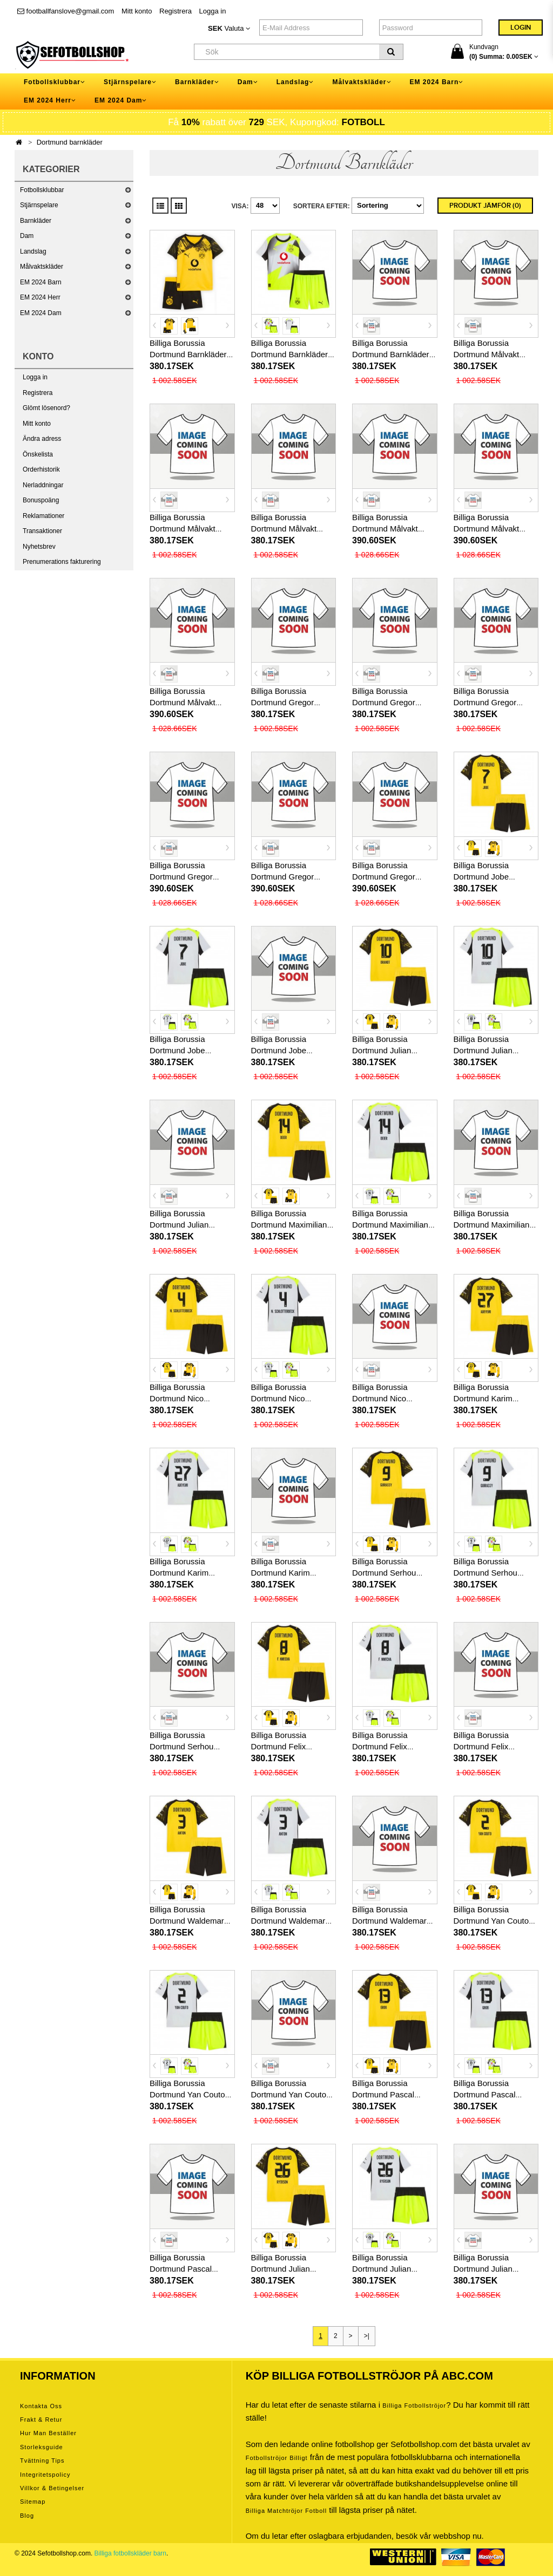 Image resolution: width=553 pixels, height=2576 pixels. Describe the element at coordinates (175, 11) in the screenshot. I see `Registrera` at that location.